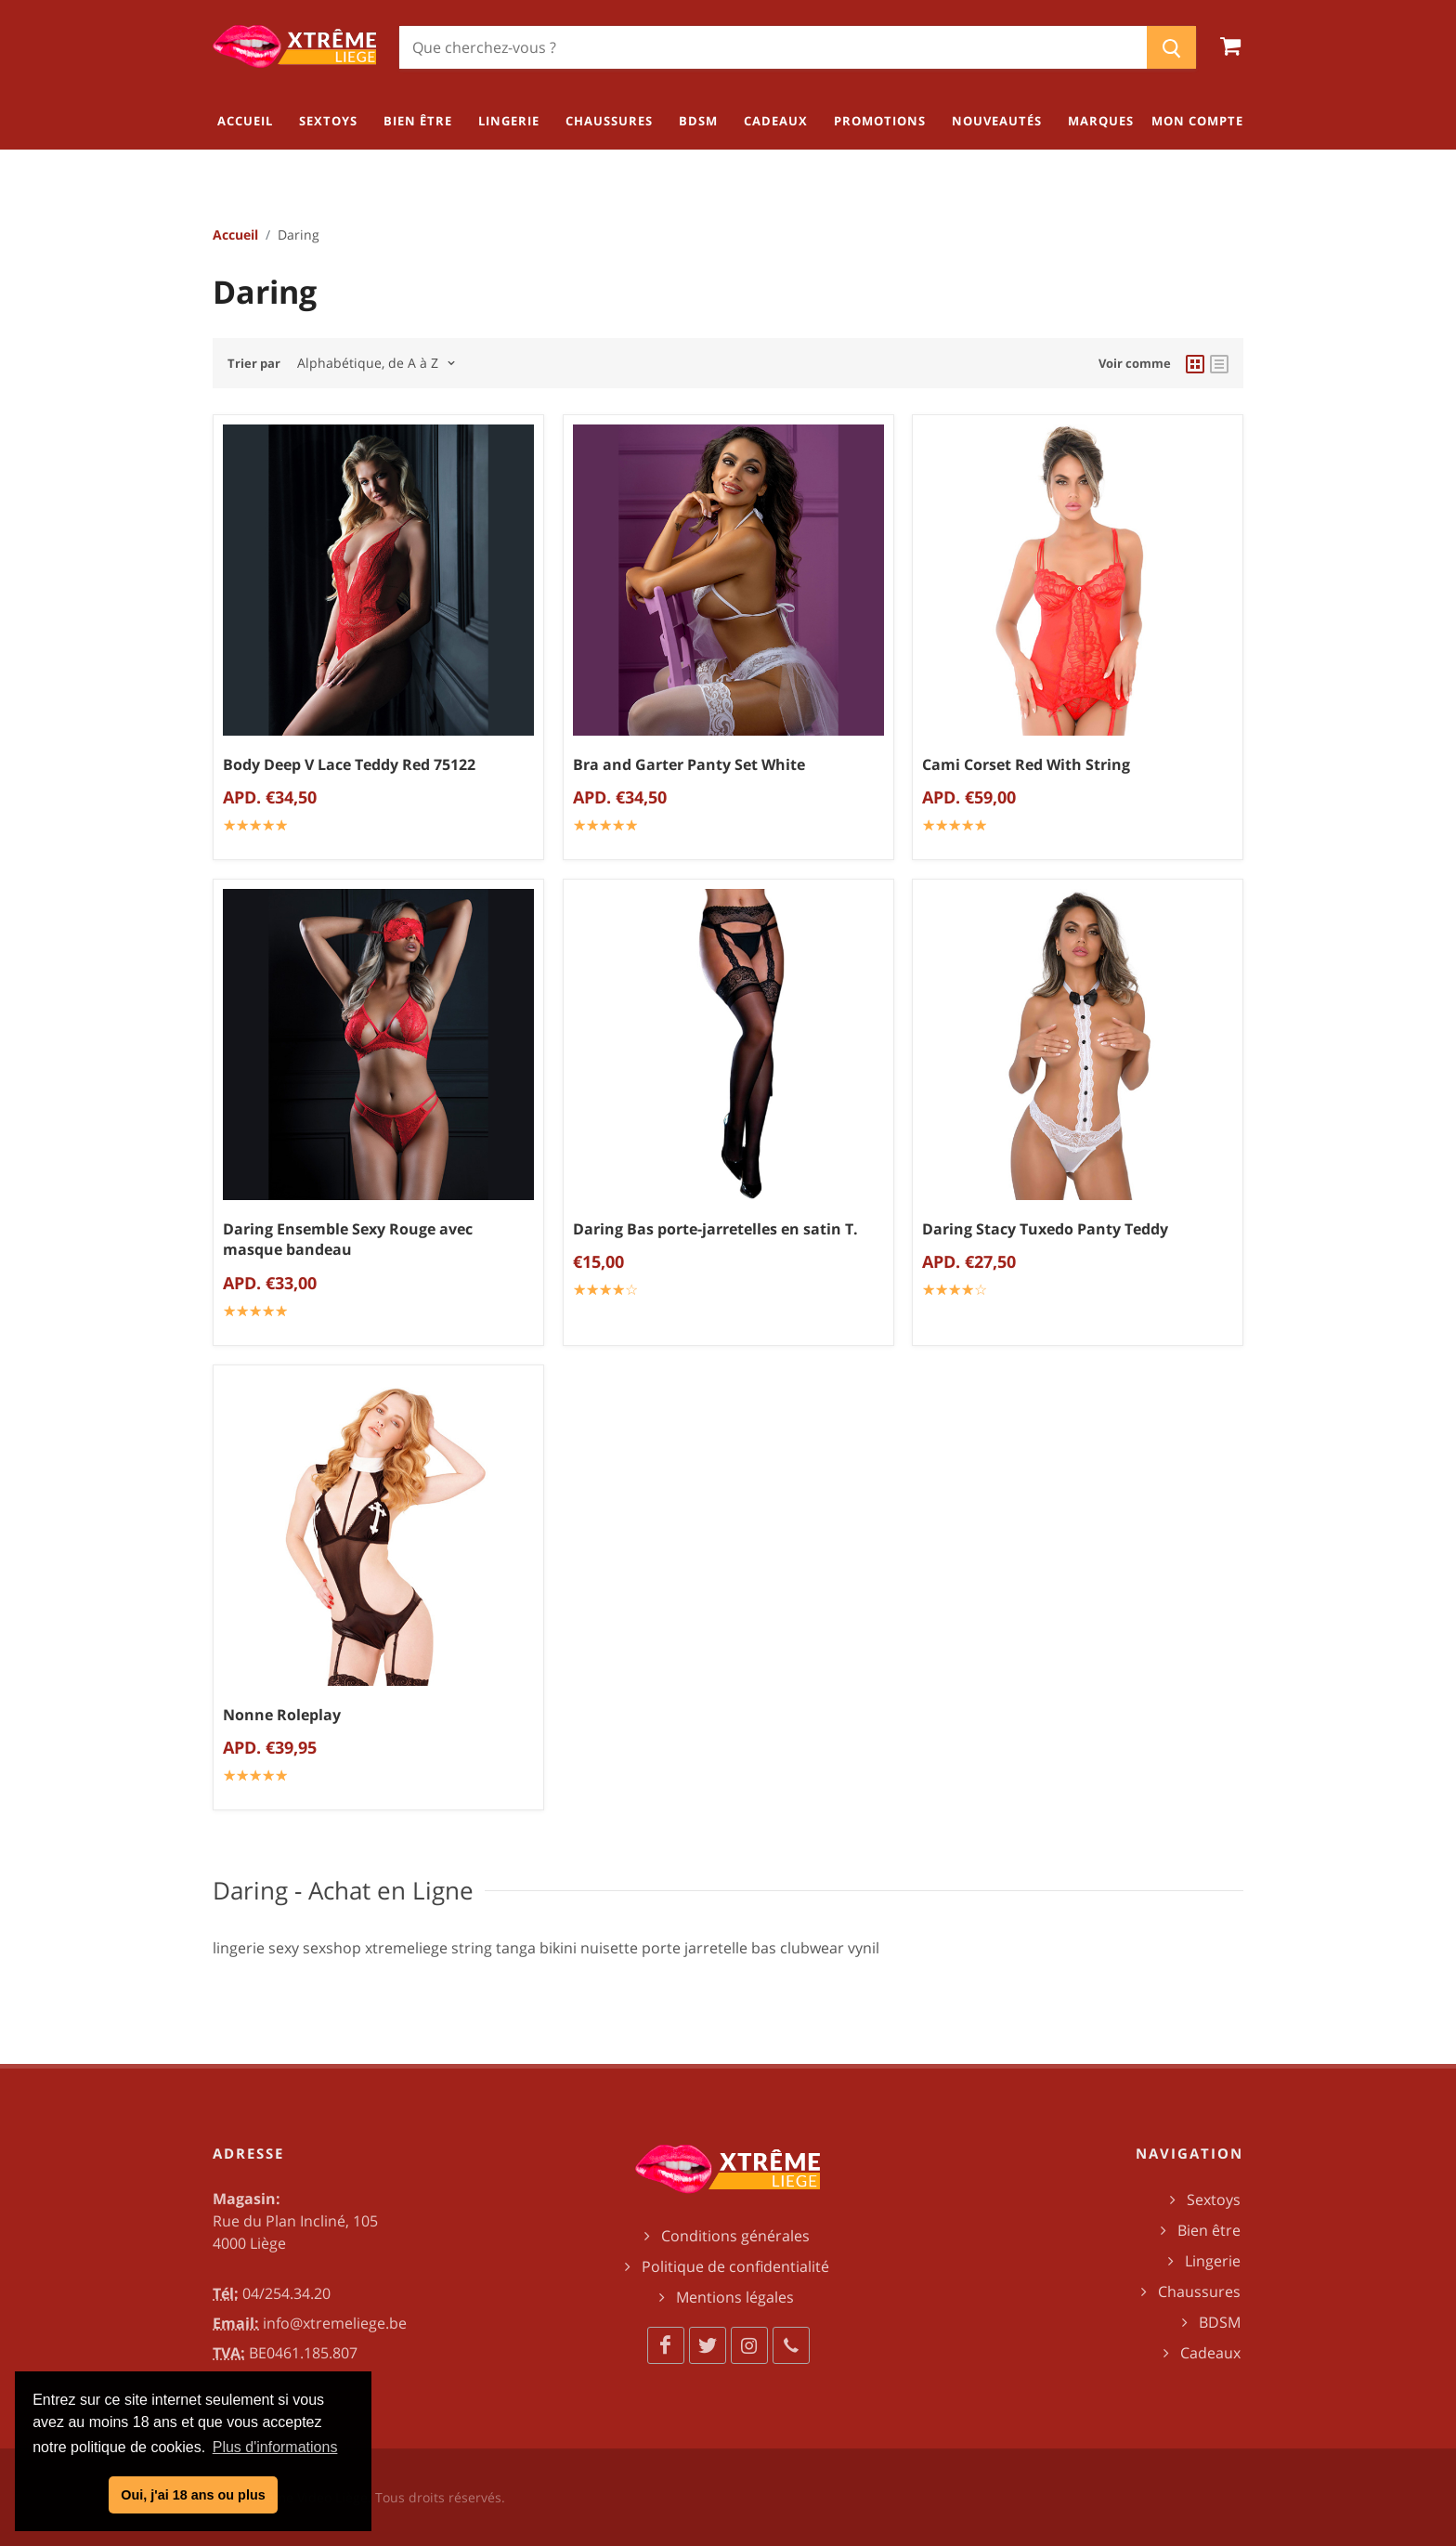  Describe the element at coordinates (254, 363) in the screenshot. I see `Trier par` at that location.